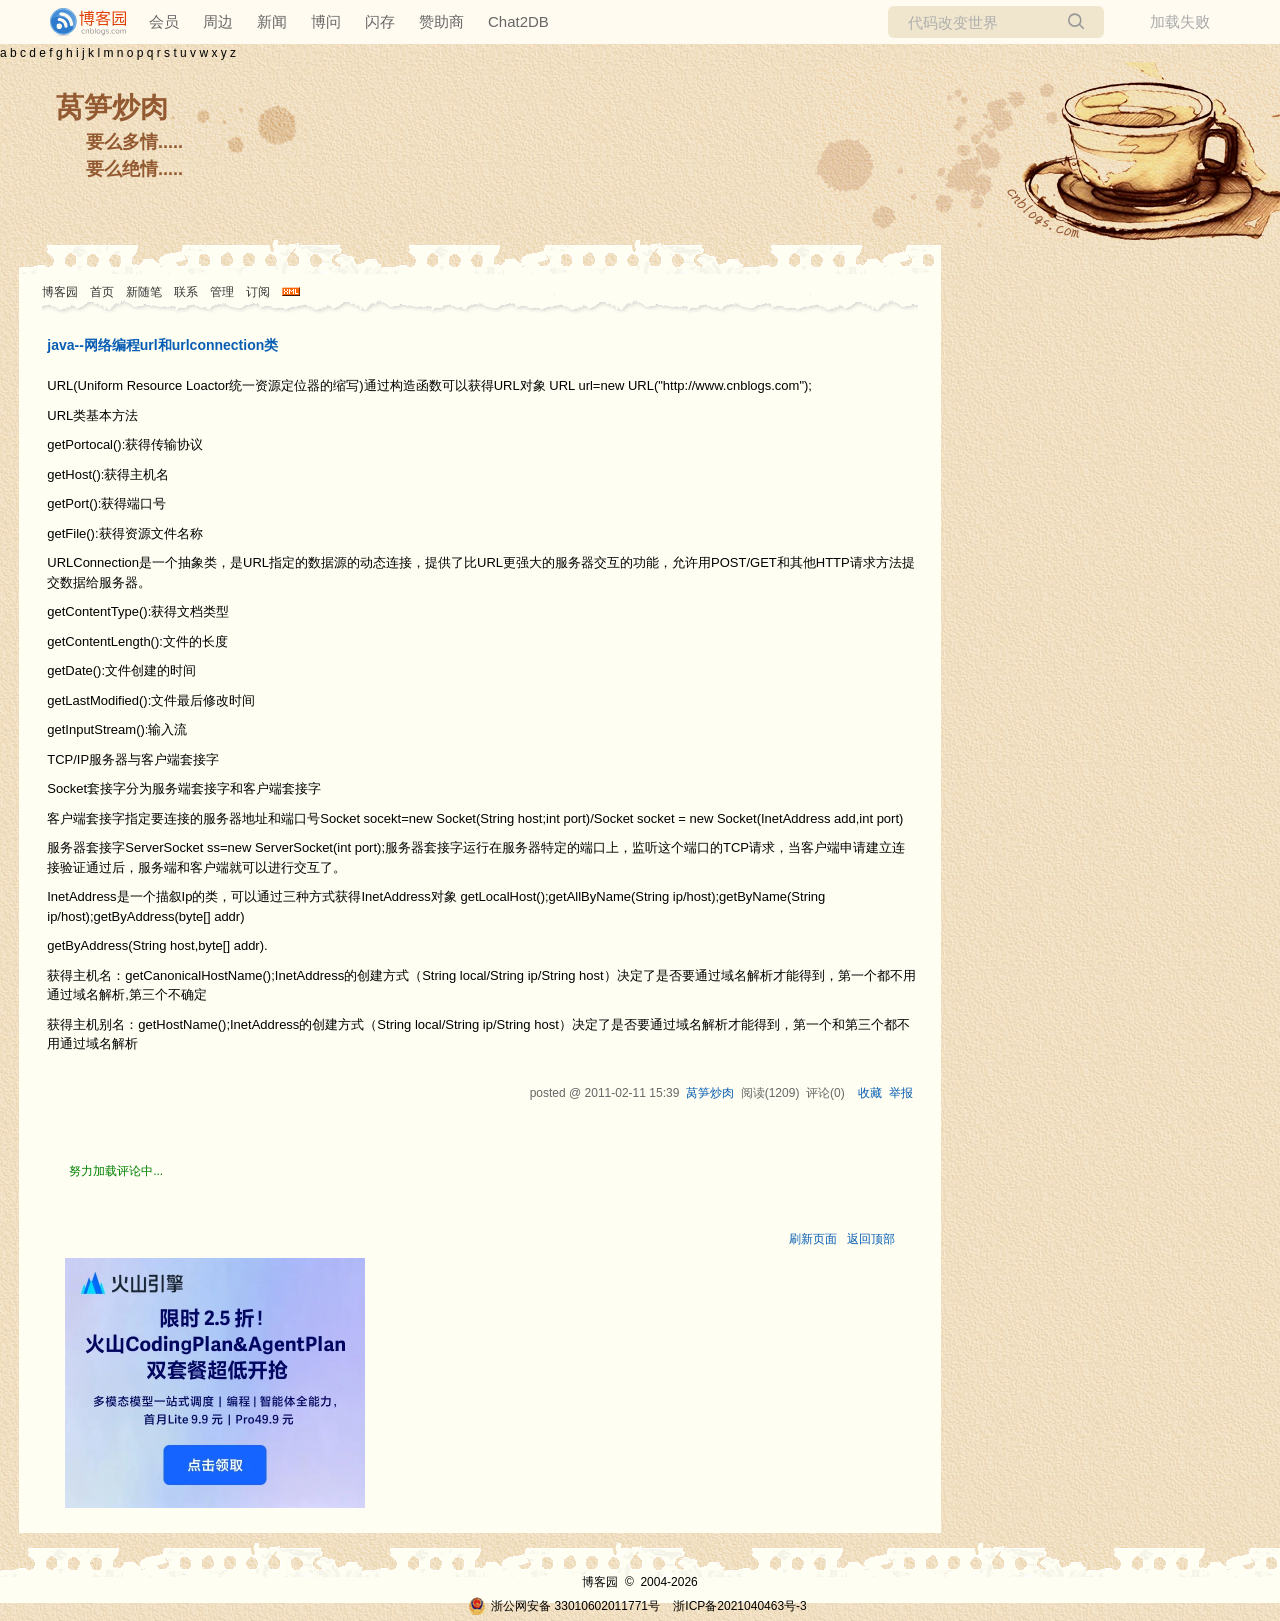 This screenshot has width=1280, height=1621. What do you see at coordinates (144, 292) in the screenshot?
I see `新随笔` at bounding box center [144, 292].